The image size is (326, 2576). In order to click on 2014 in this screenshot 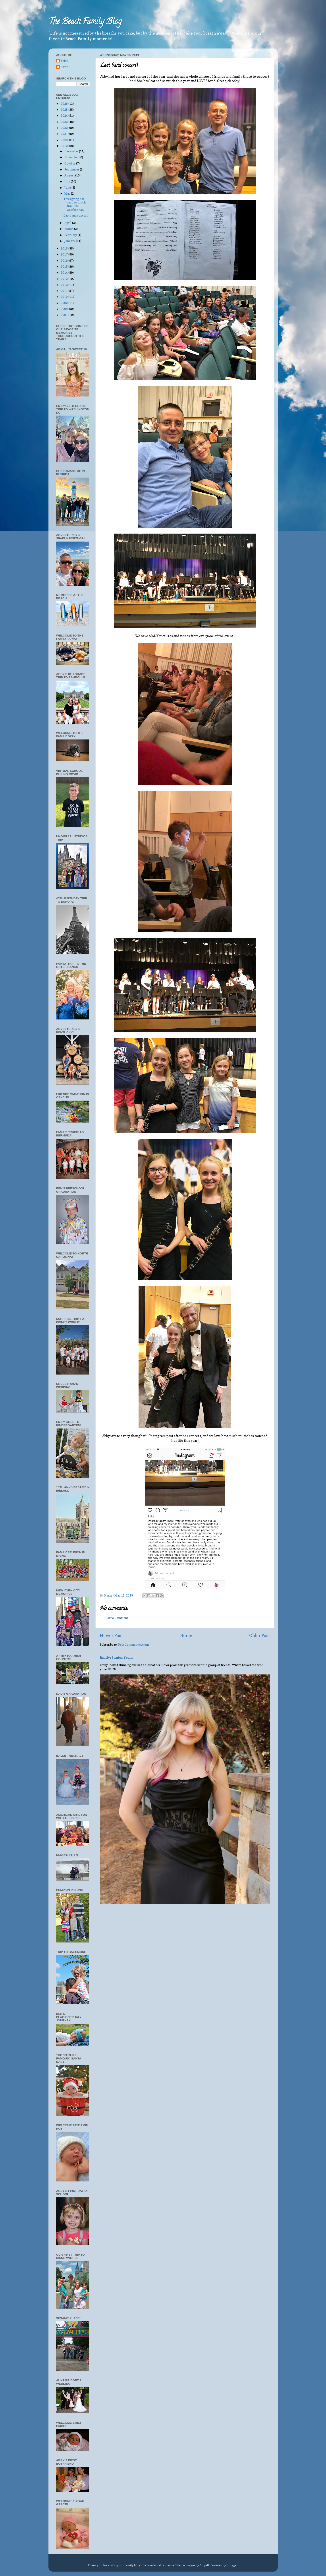, I will do `click(64, 272)`.